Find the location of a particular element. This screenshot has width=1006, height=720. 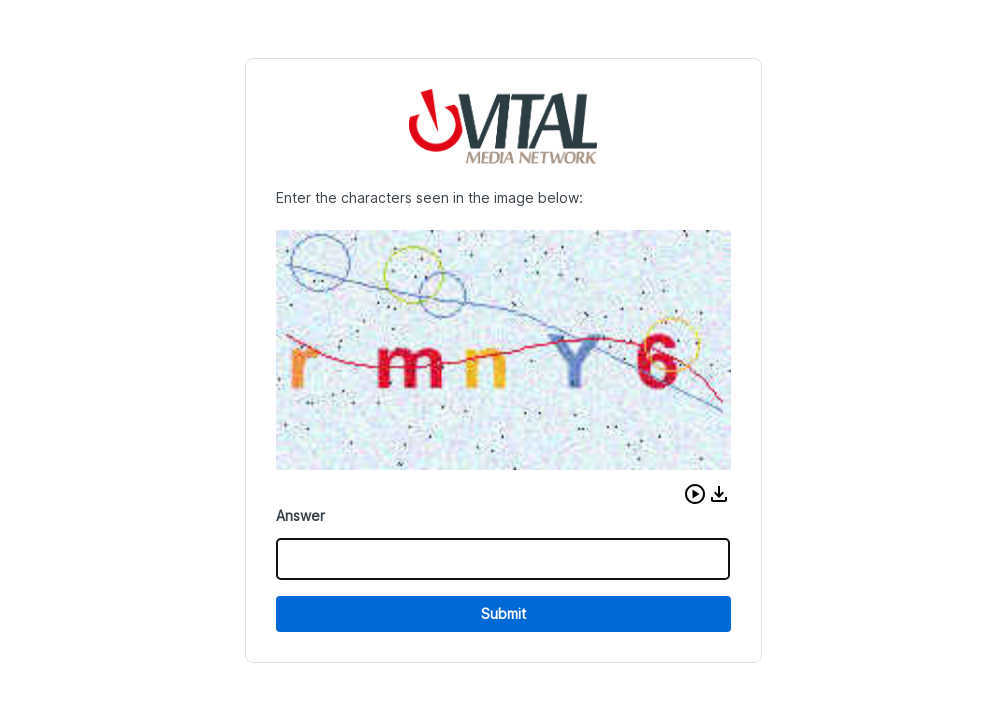

[button] is located at coordinates (695, 494).